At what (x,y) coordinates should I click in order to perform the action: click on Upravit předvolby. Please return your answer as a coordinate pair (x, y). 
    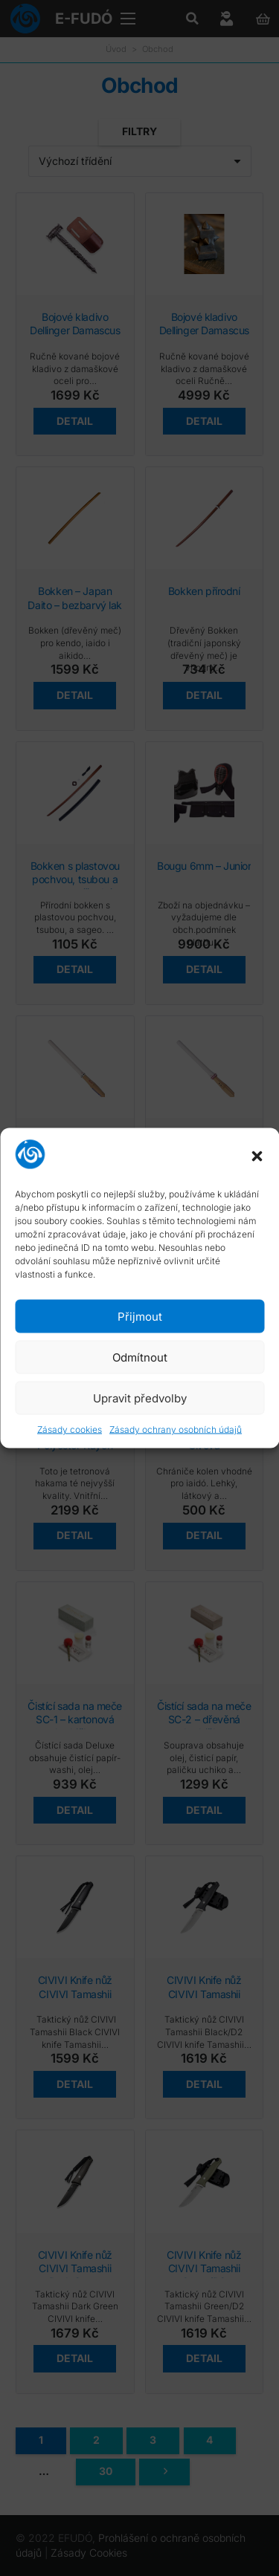
    Looking at the image, I should click on (140, 1398).